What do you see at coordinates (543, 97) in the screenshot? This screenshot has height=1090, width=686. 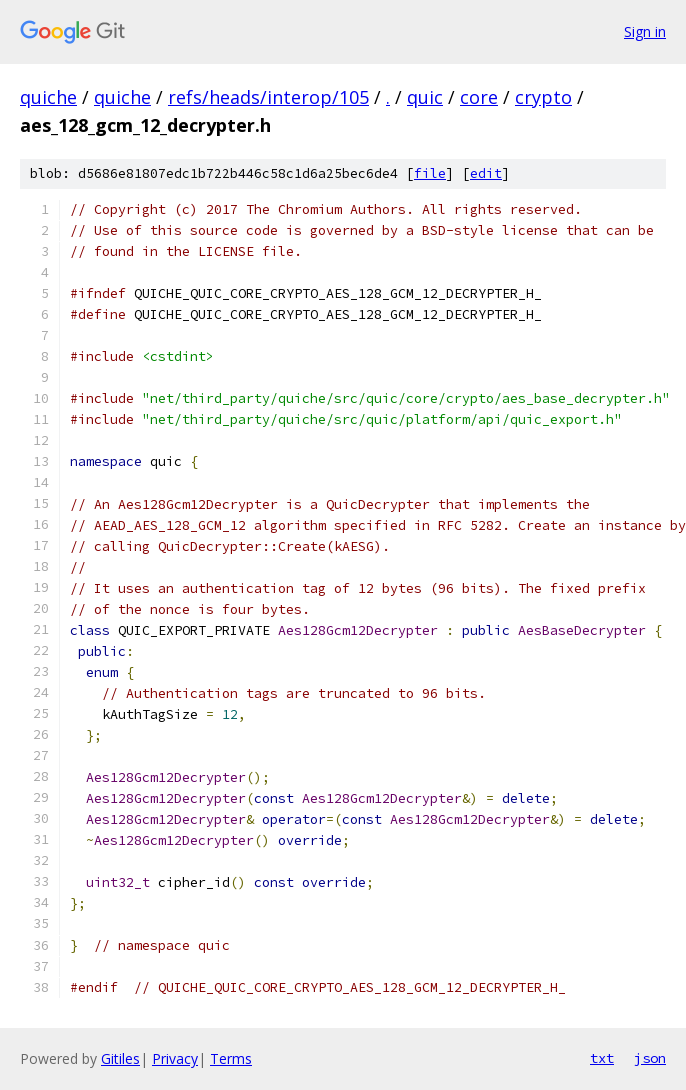 I see `crypto` at bounding box center [543, 97].